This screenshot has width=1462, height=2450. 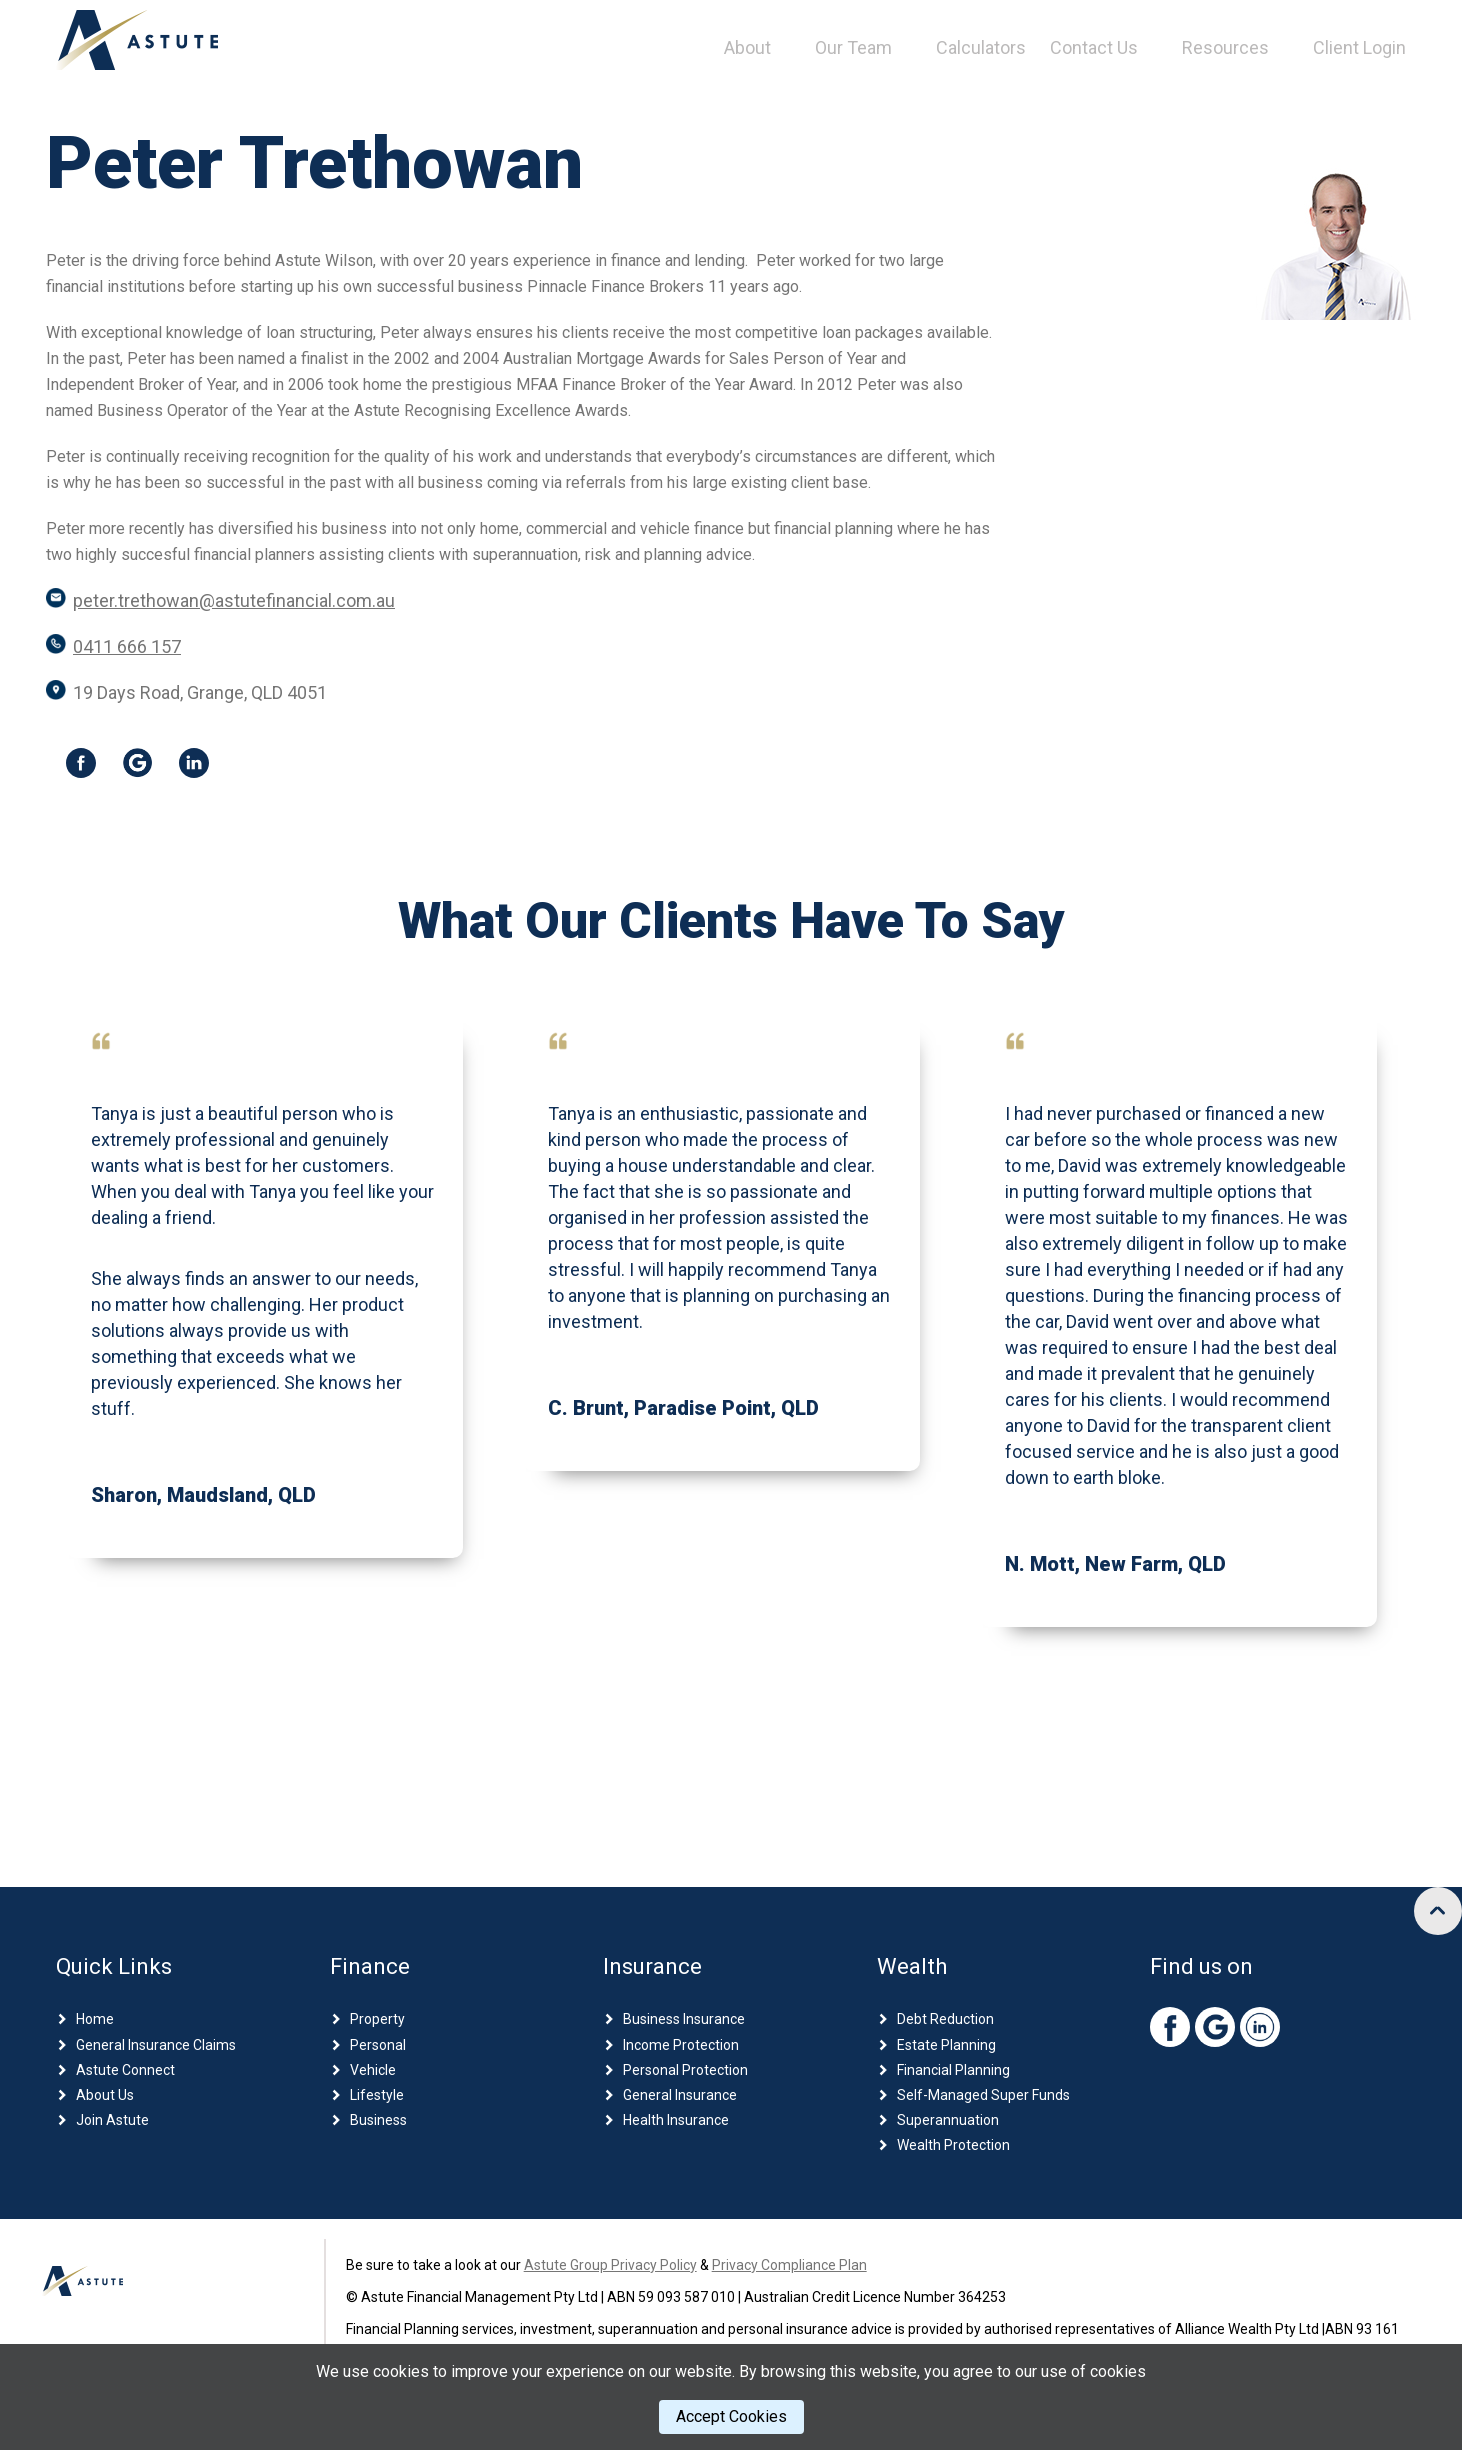 What do you see at coordinates (981, 47) in the screenshot?
I see `Calculators` at bounding box center [981, 47].